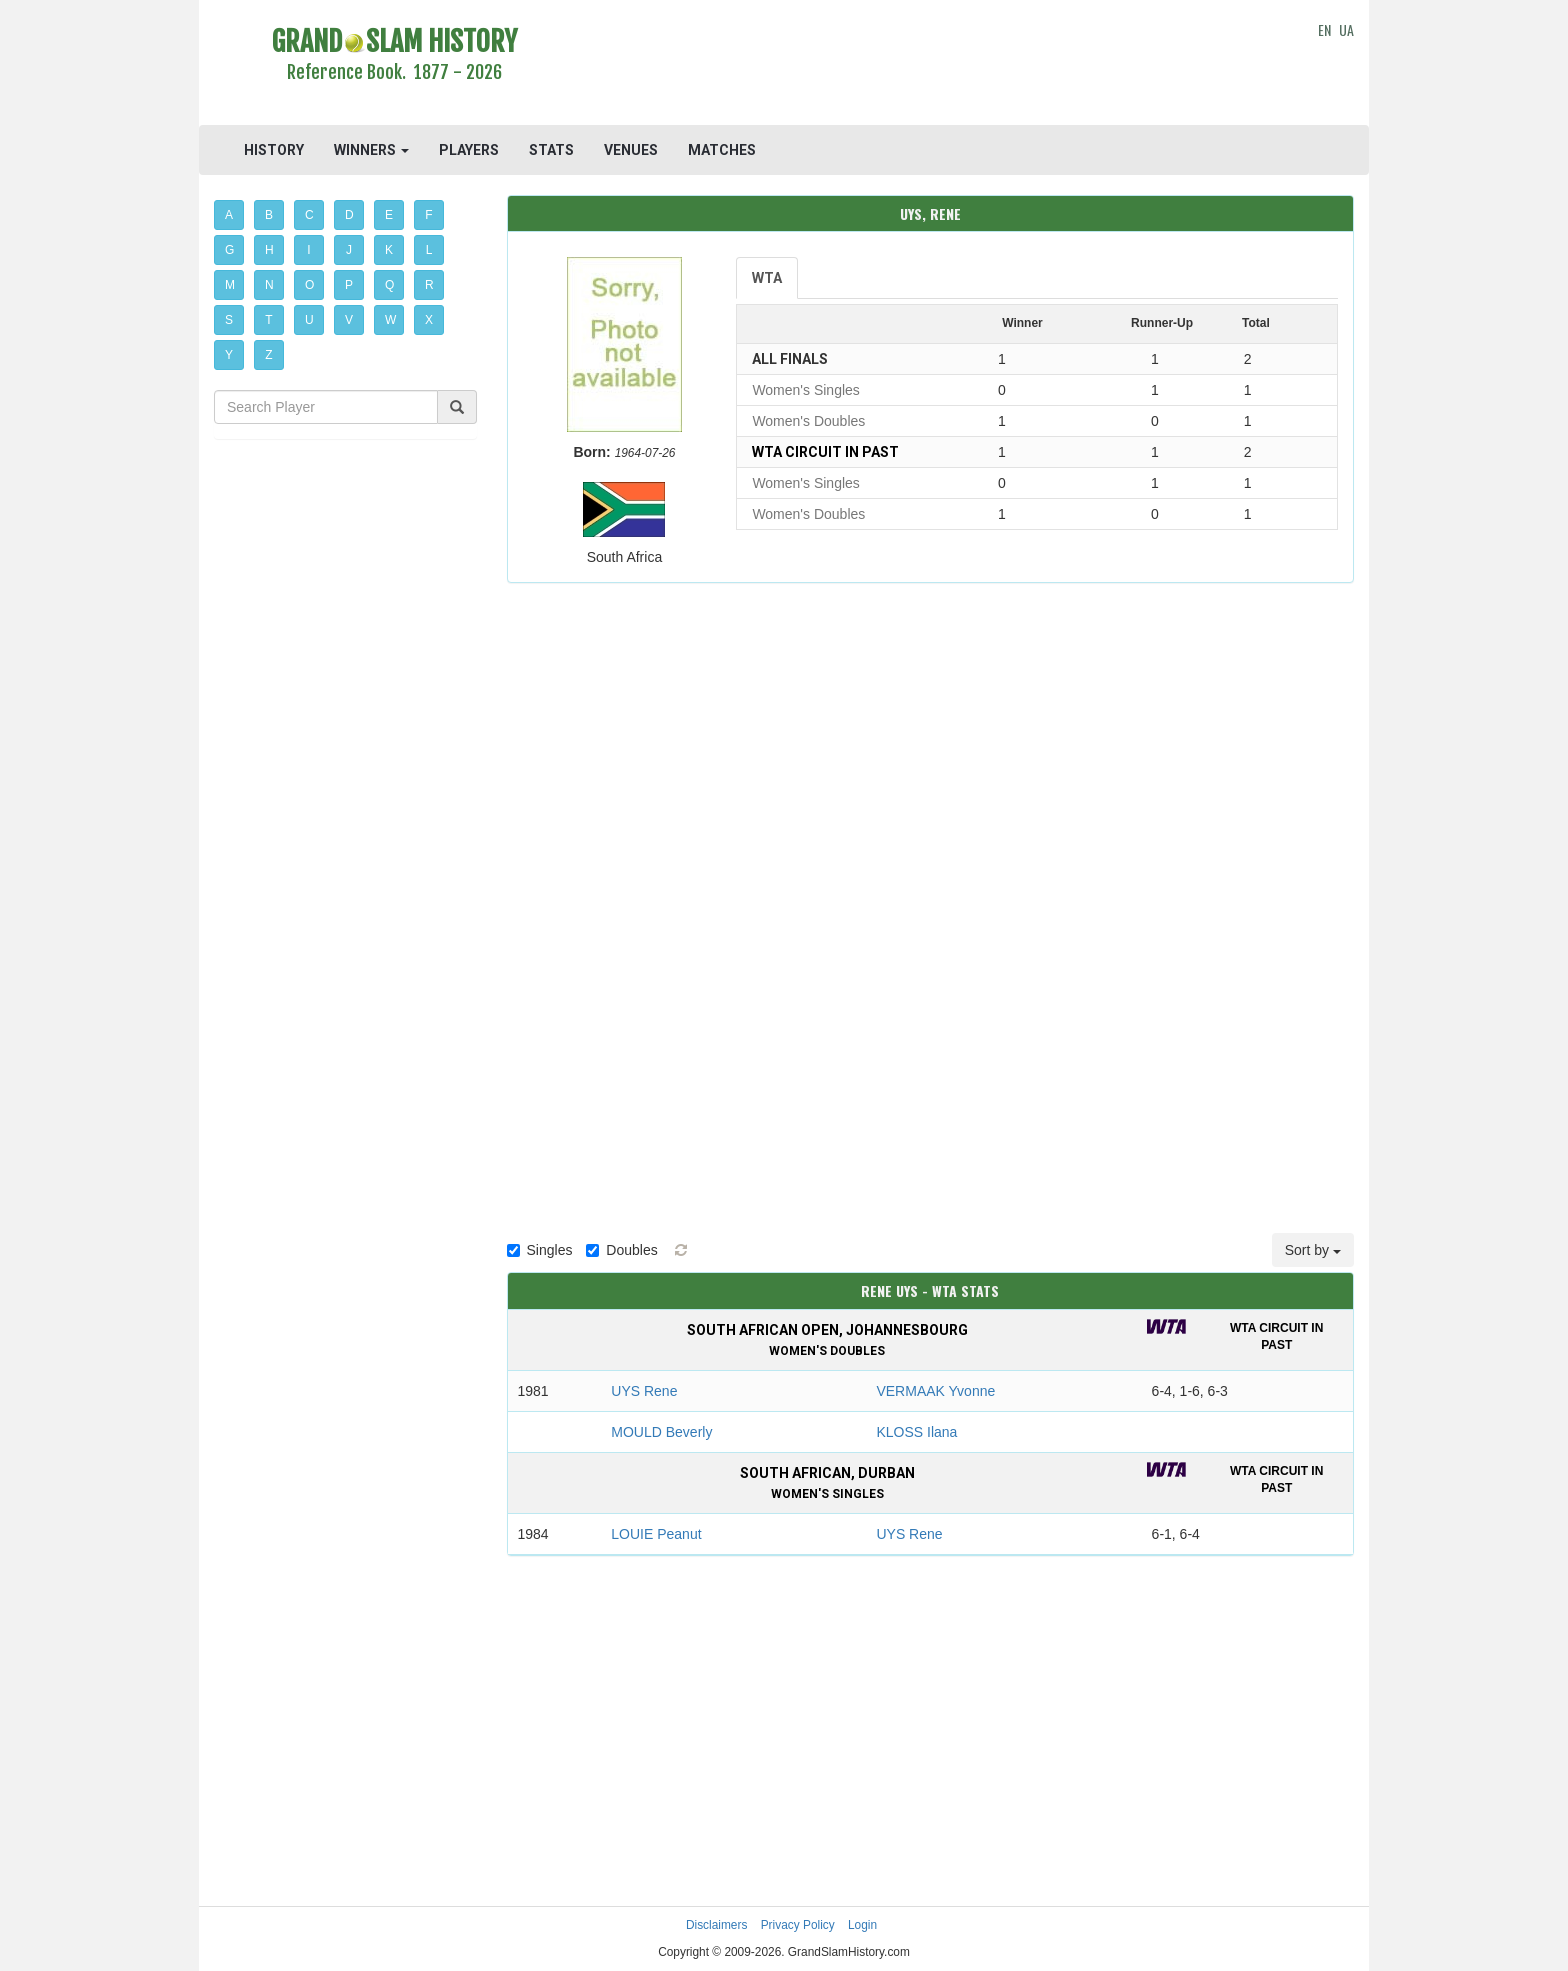  I want to click on UA, so click(1346, 29).